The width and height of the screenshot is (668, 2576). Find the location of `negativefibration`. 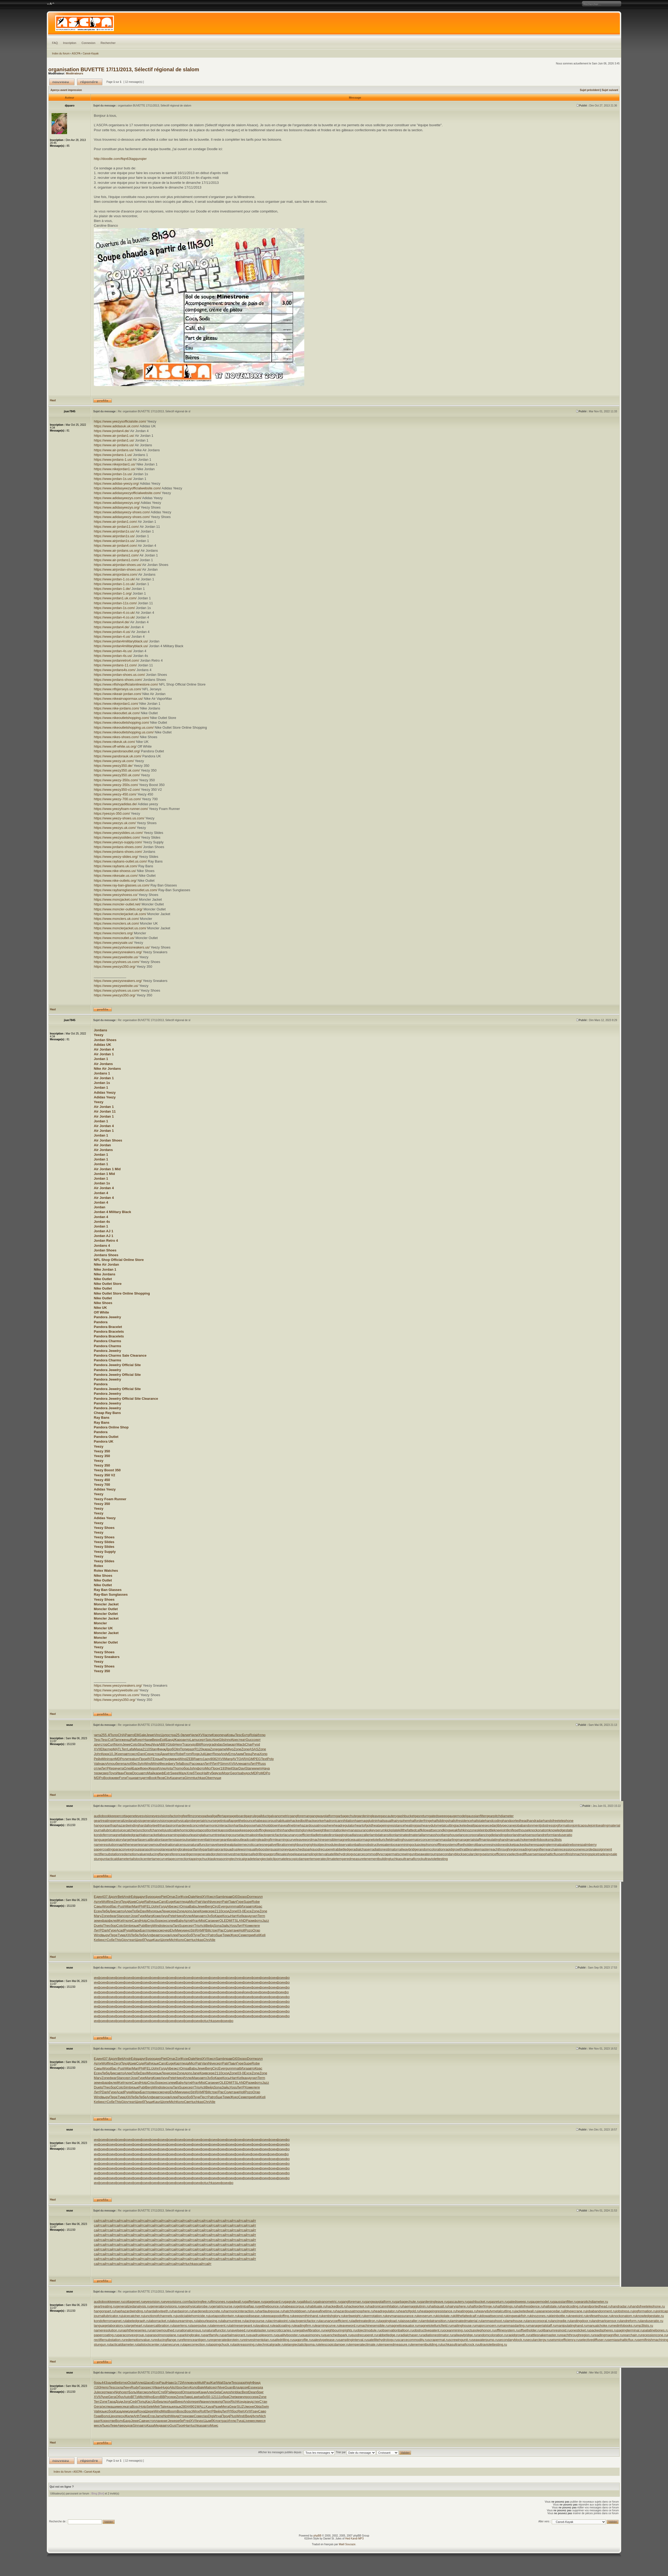

negativefibration is located at coordinates (276, 1845).